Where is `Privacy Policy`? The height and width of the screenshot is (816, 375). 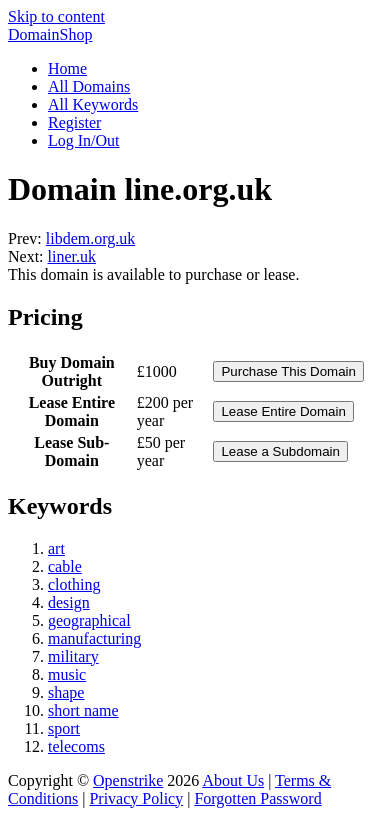
Privacy Policy is located at coordinates (136, 798).